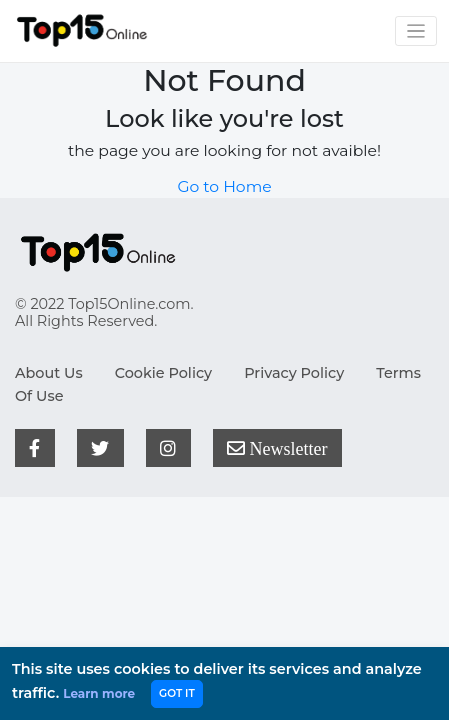 This screenshot has width=449, height=720. I want to click on About Us, so click(49, 373).